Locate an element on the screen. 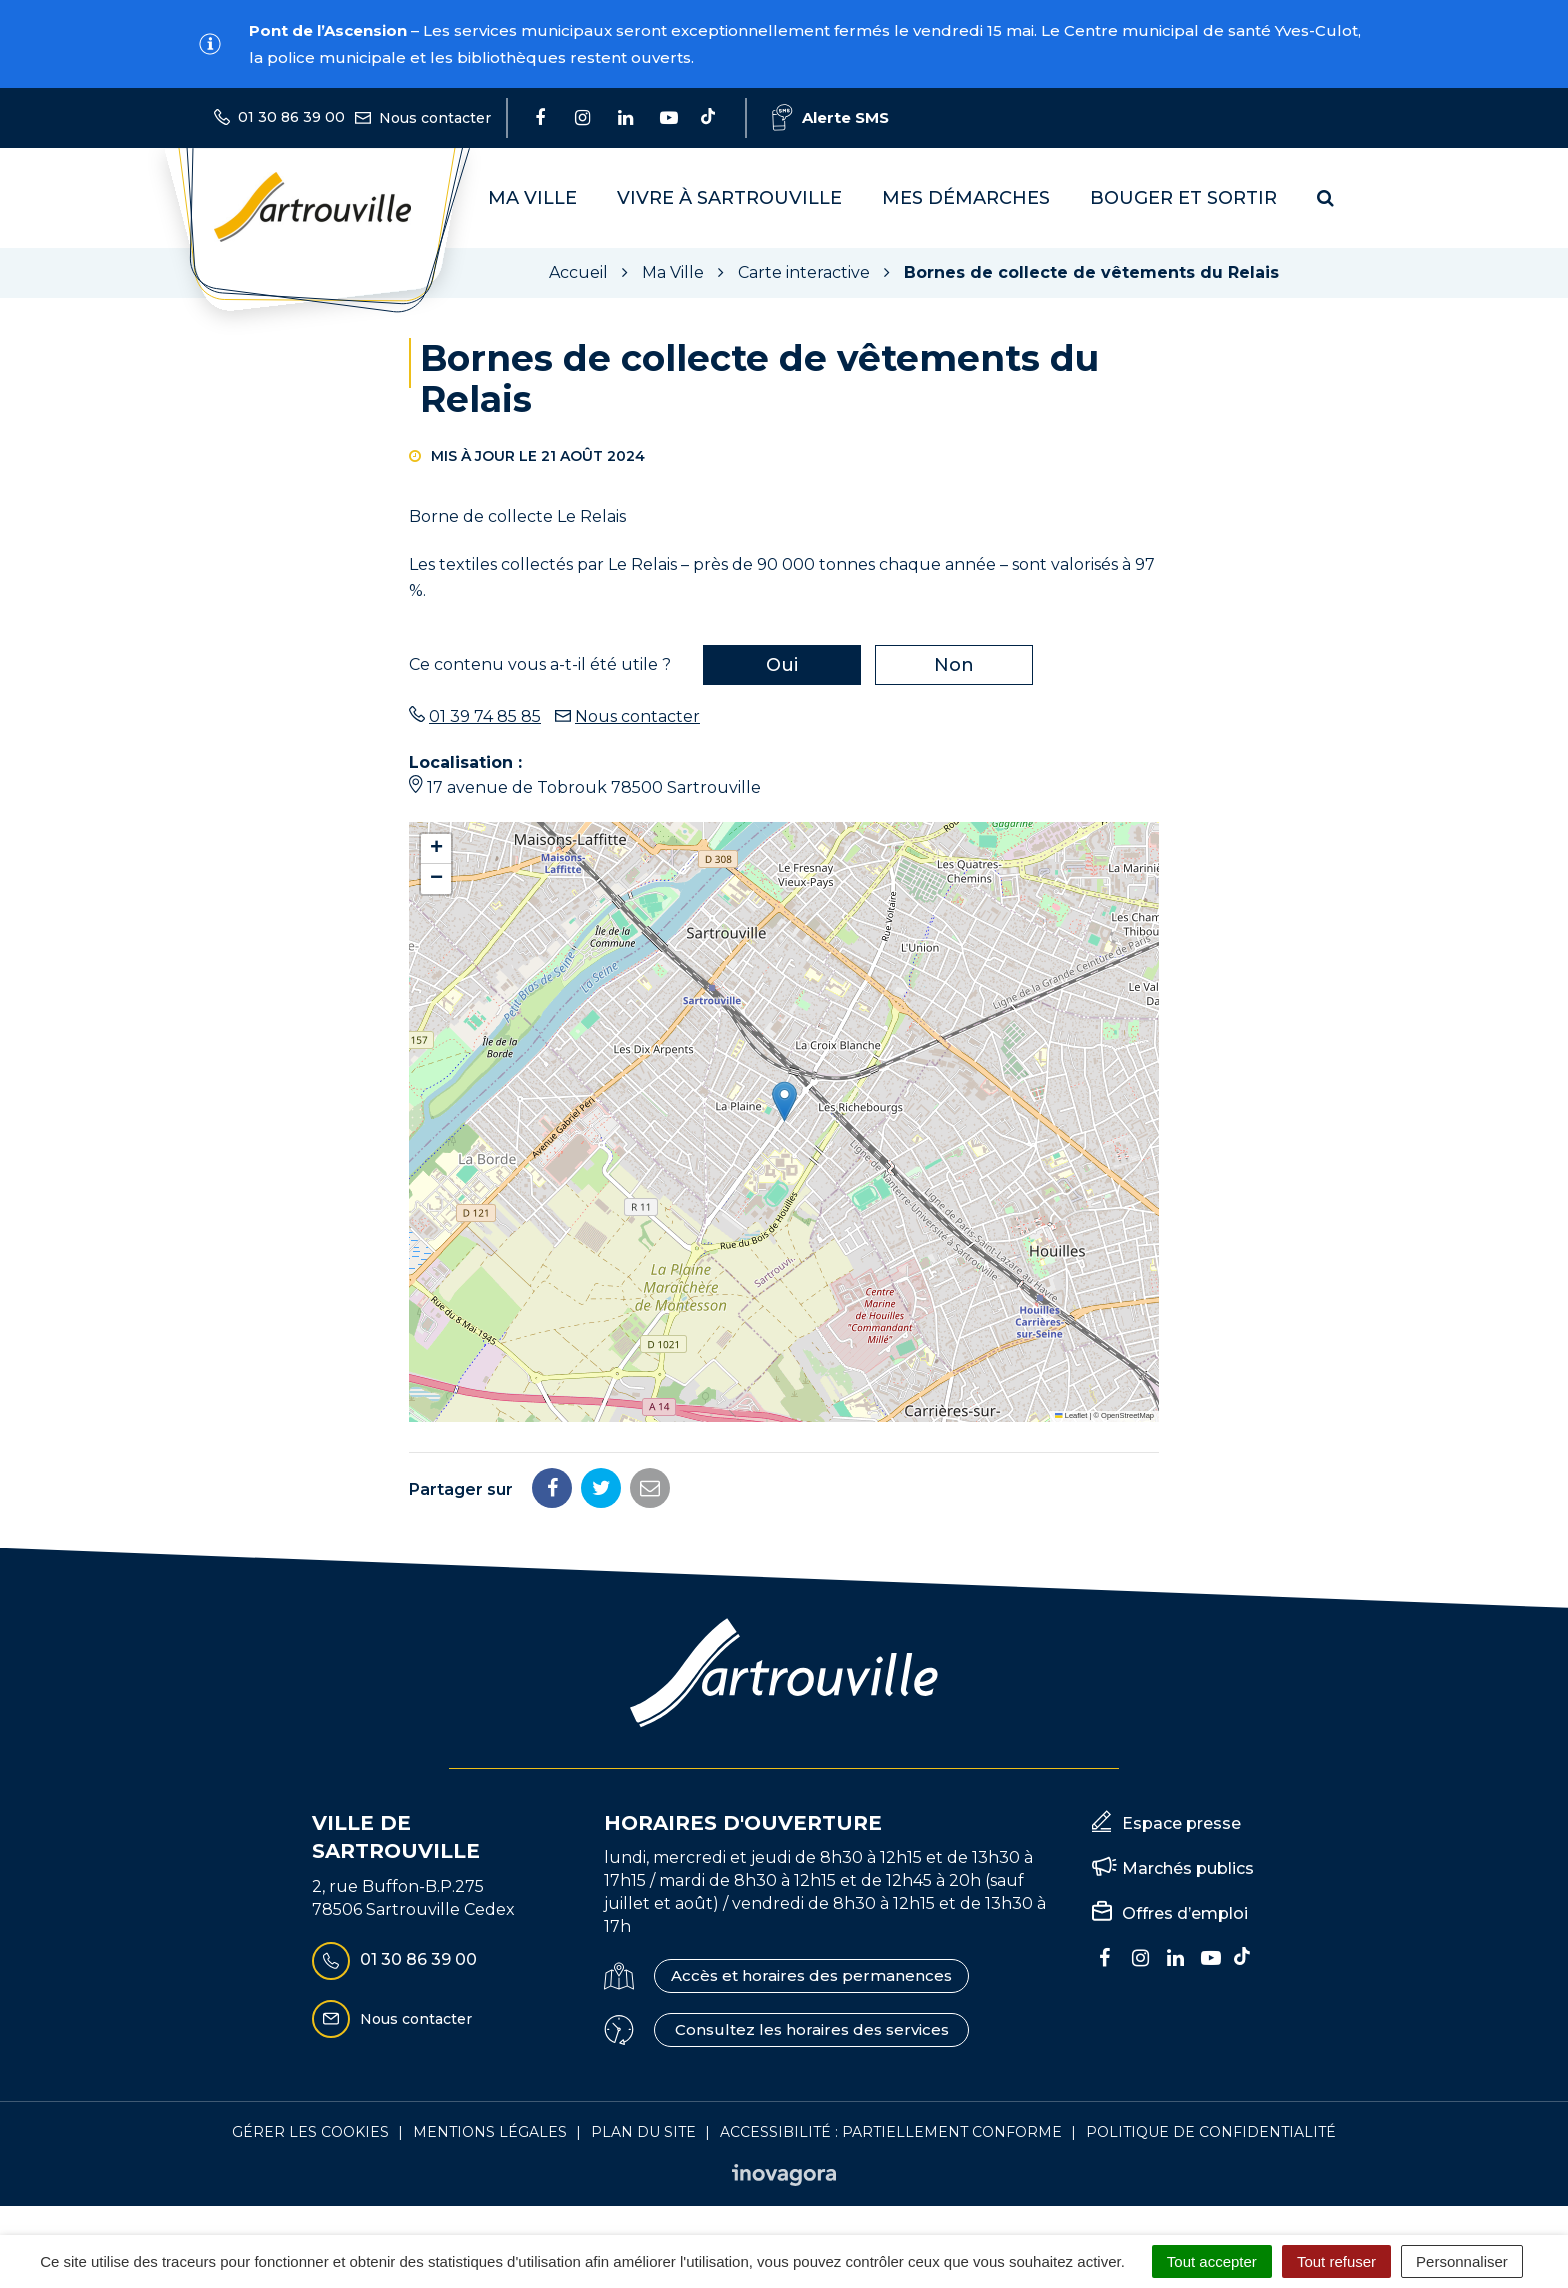 The width and height of the screenshot is (1568, 2288). Plan du site is located at coordinates (643, 2132).